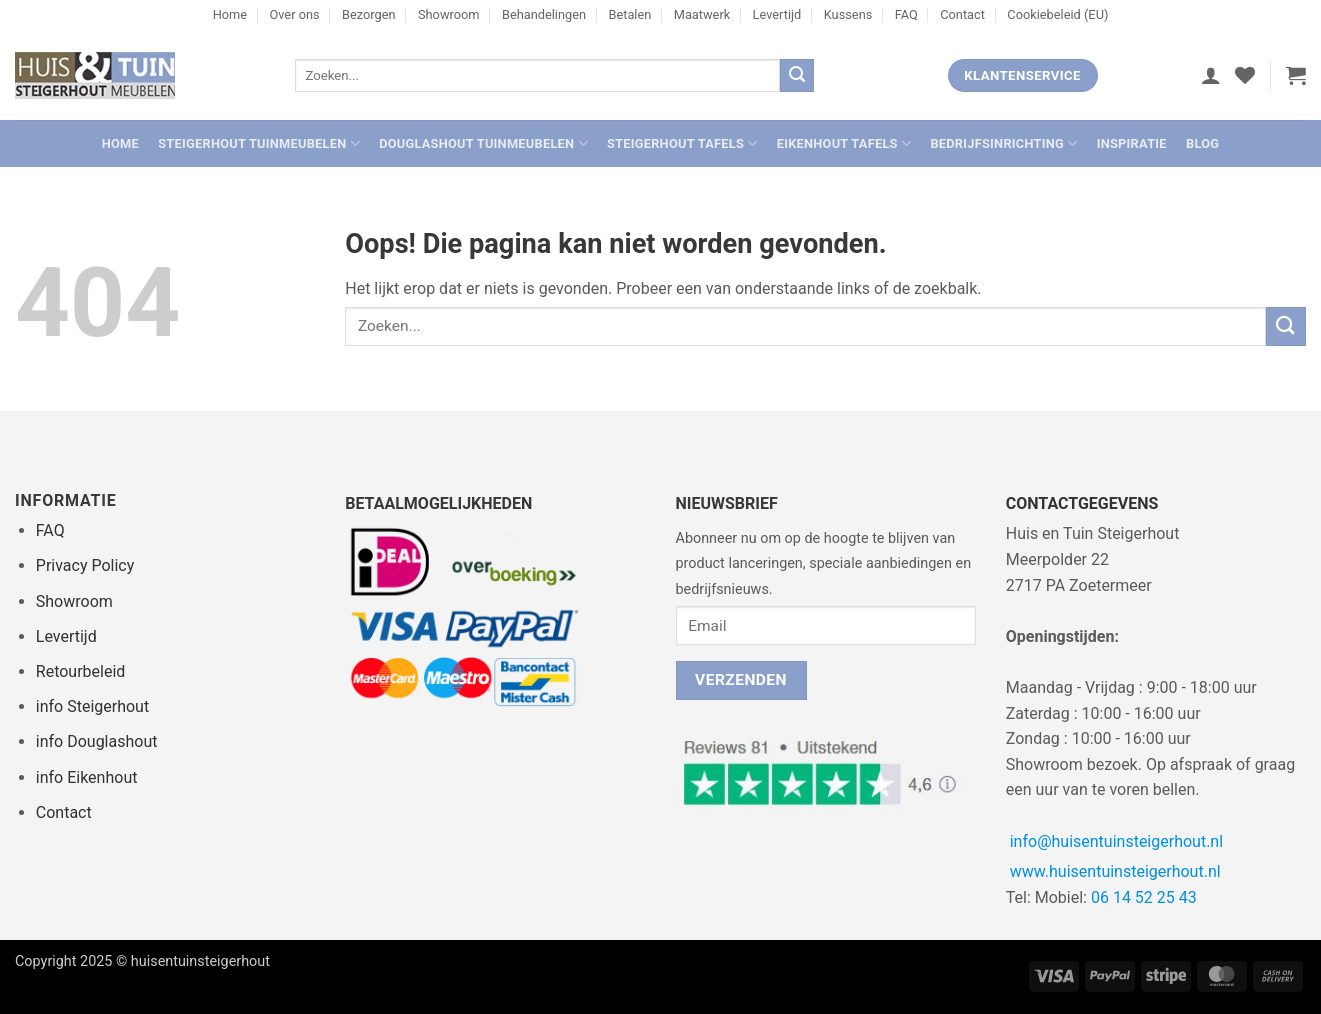 The height and width of the screenshot is (1014, 1321). What do you see at coordinates (777, 14) in the screenshot?
I see `Levertijd` at bounding box center [777, 14].